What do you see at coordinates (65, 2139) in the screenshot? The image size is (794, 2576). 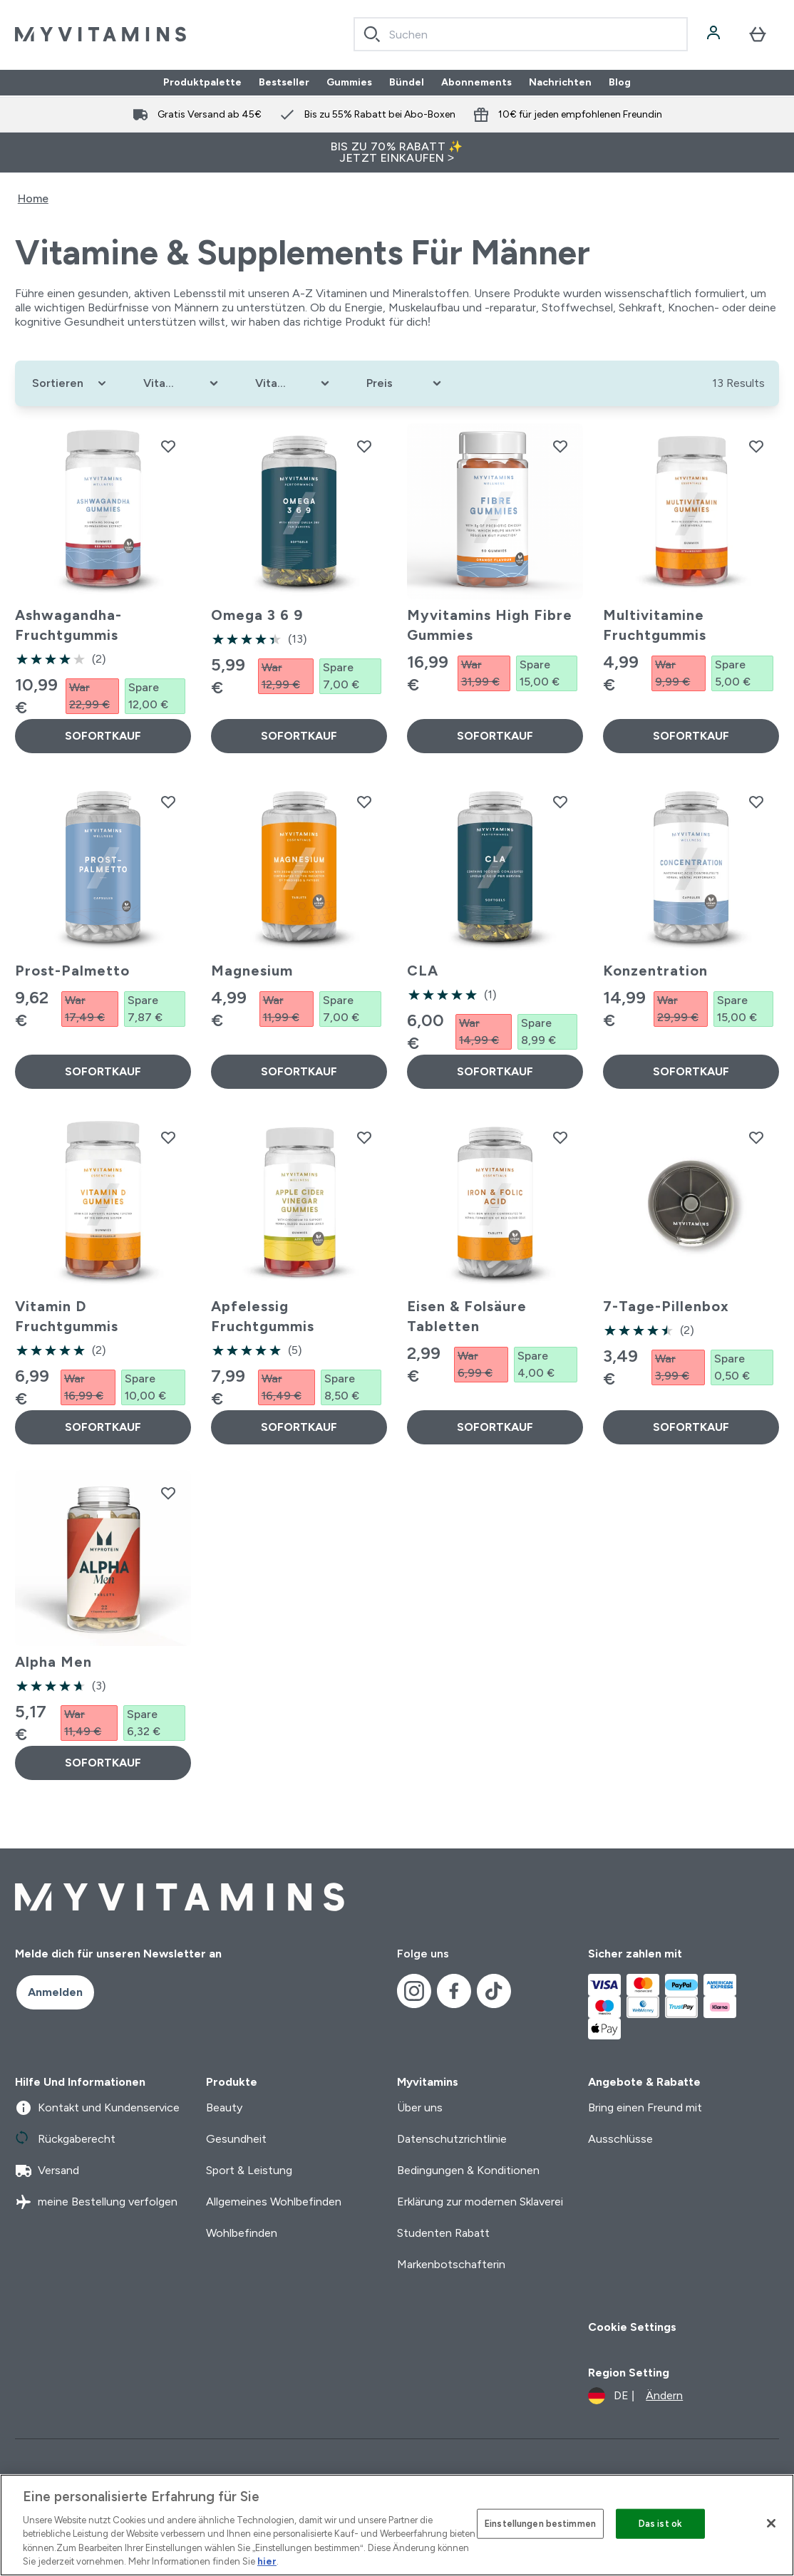 I see `Rückgaberecht` at bounding box center [65, 2139].